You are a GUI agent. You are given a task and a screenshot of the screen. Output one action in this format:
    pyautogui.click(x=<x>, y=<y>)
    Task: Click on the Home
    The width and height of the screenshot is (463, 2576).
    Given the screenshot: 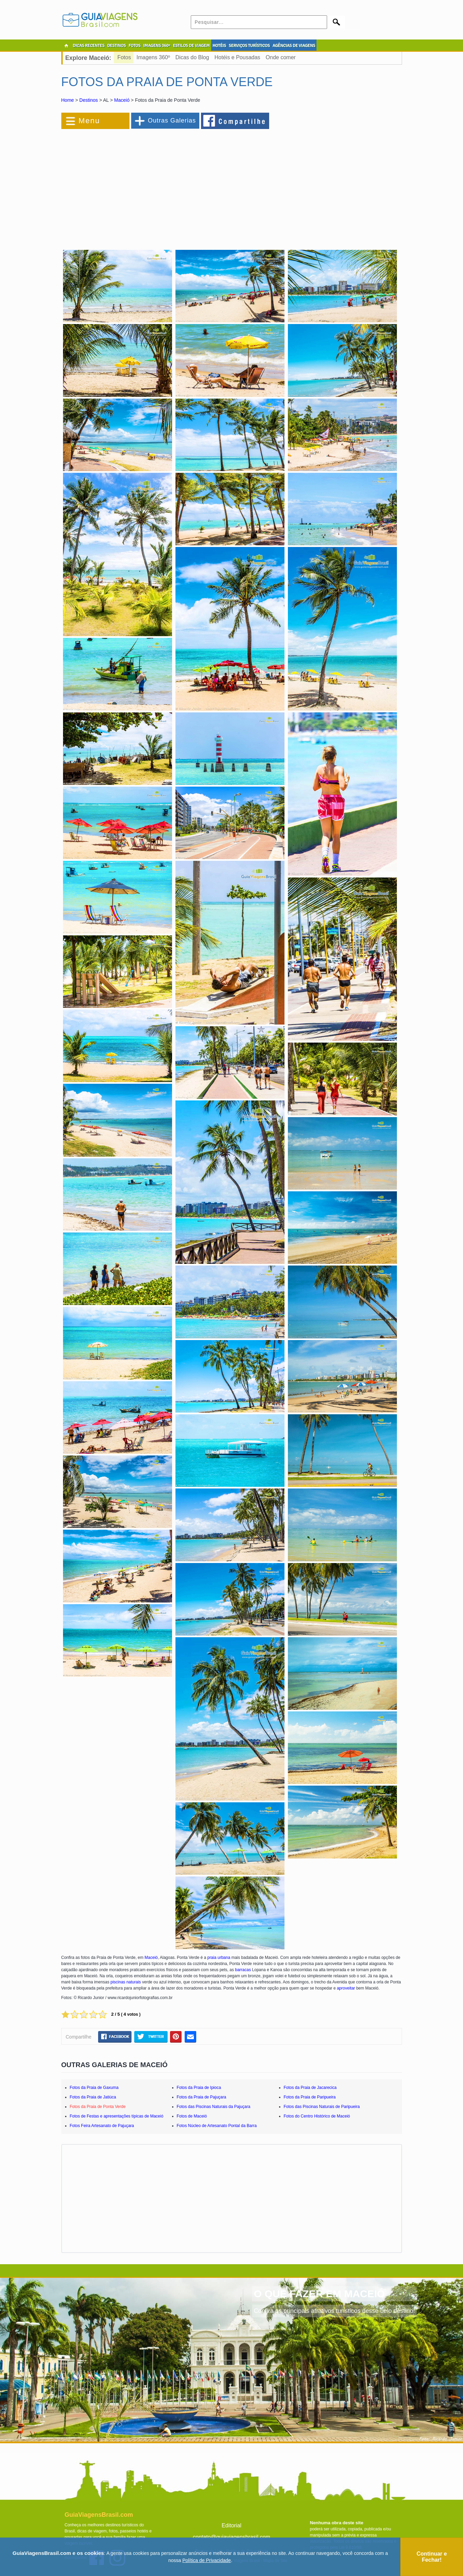 What is the action you would take?
    pyautogui.click(x=67, y=100)
    